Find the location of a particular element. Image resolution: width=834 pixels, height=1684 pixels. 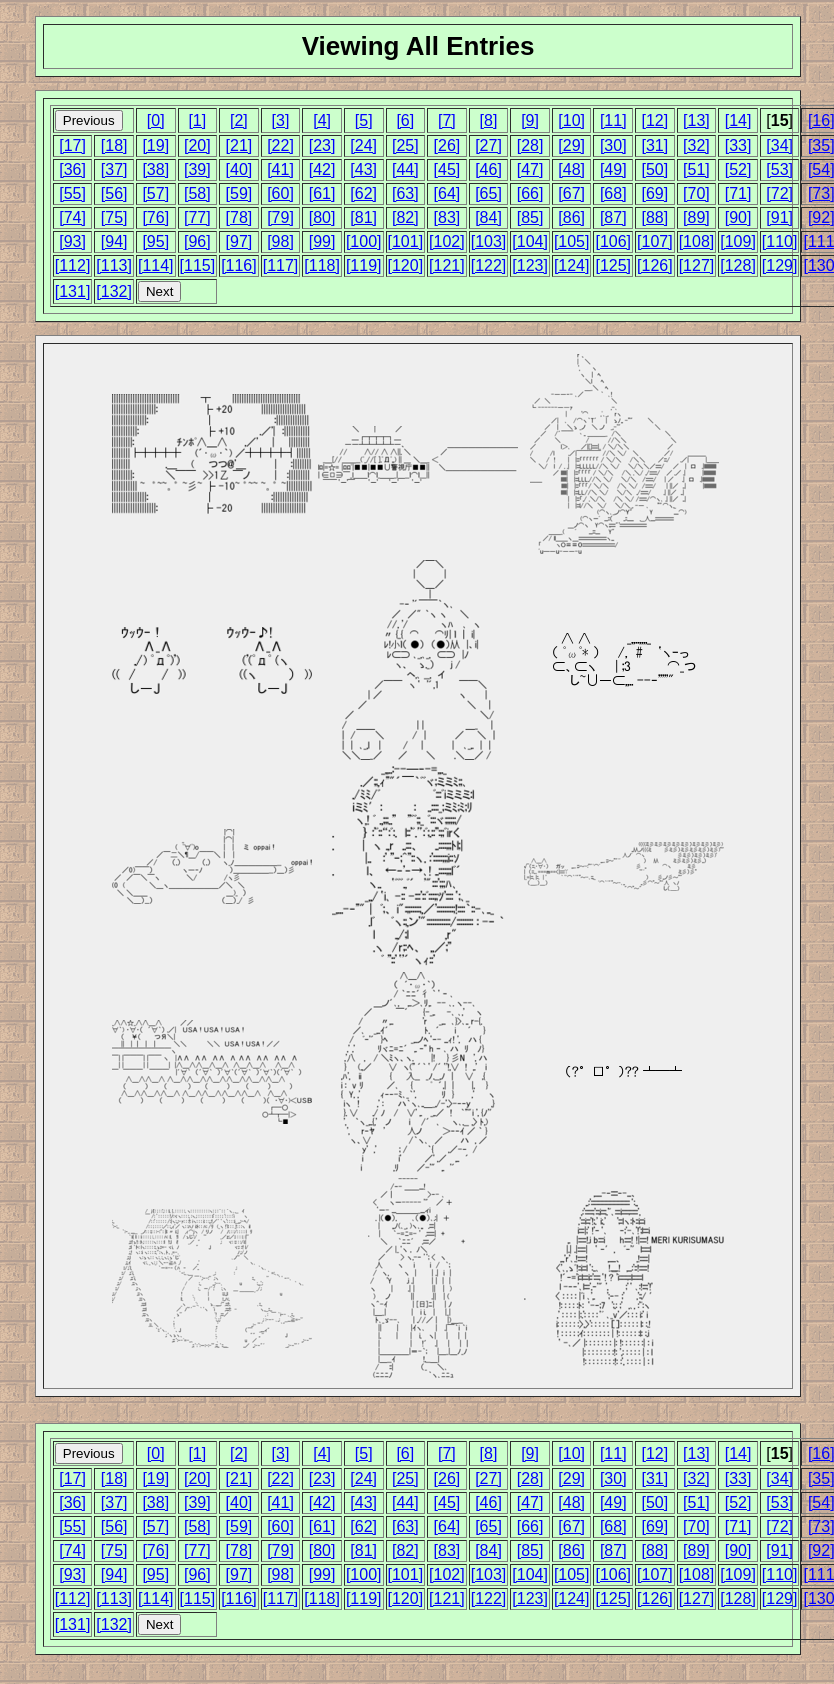

[66] is located at coordinates (530, 193).